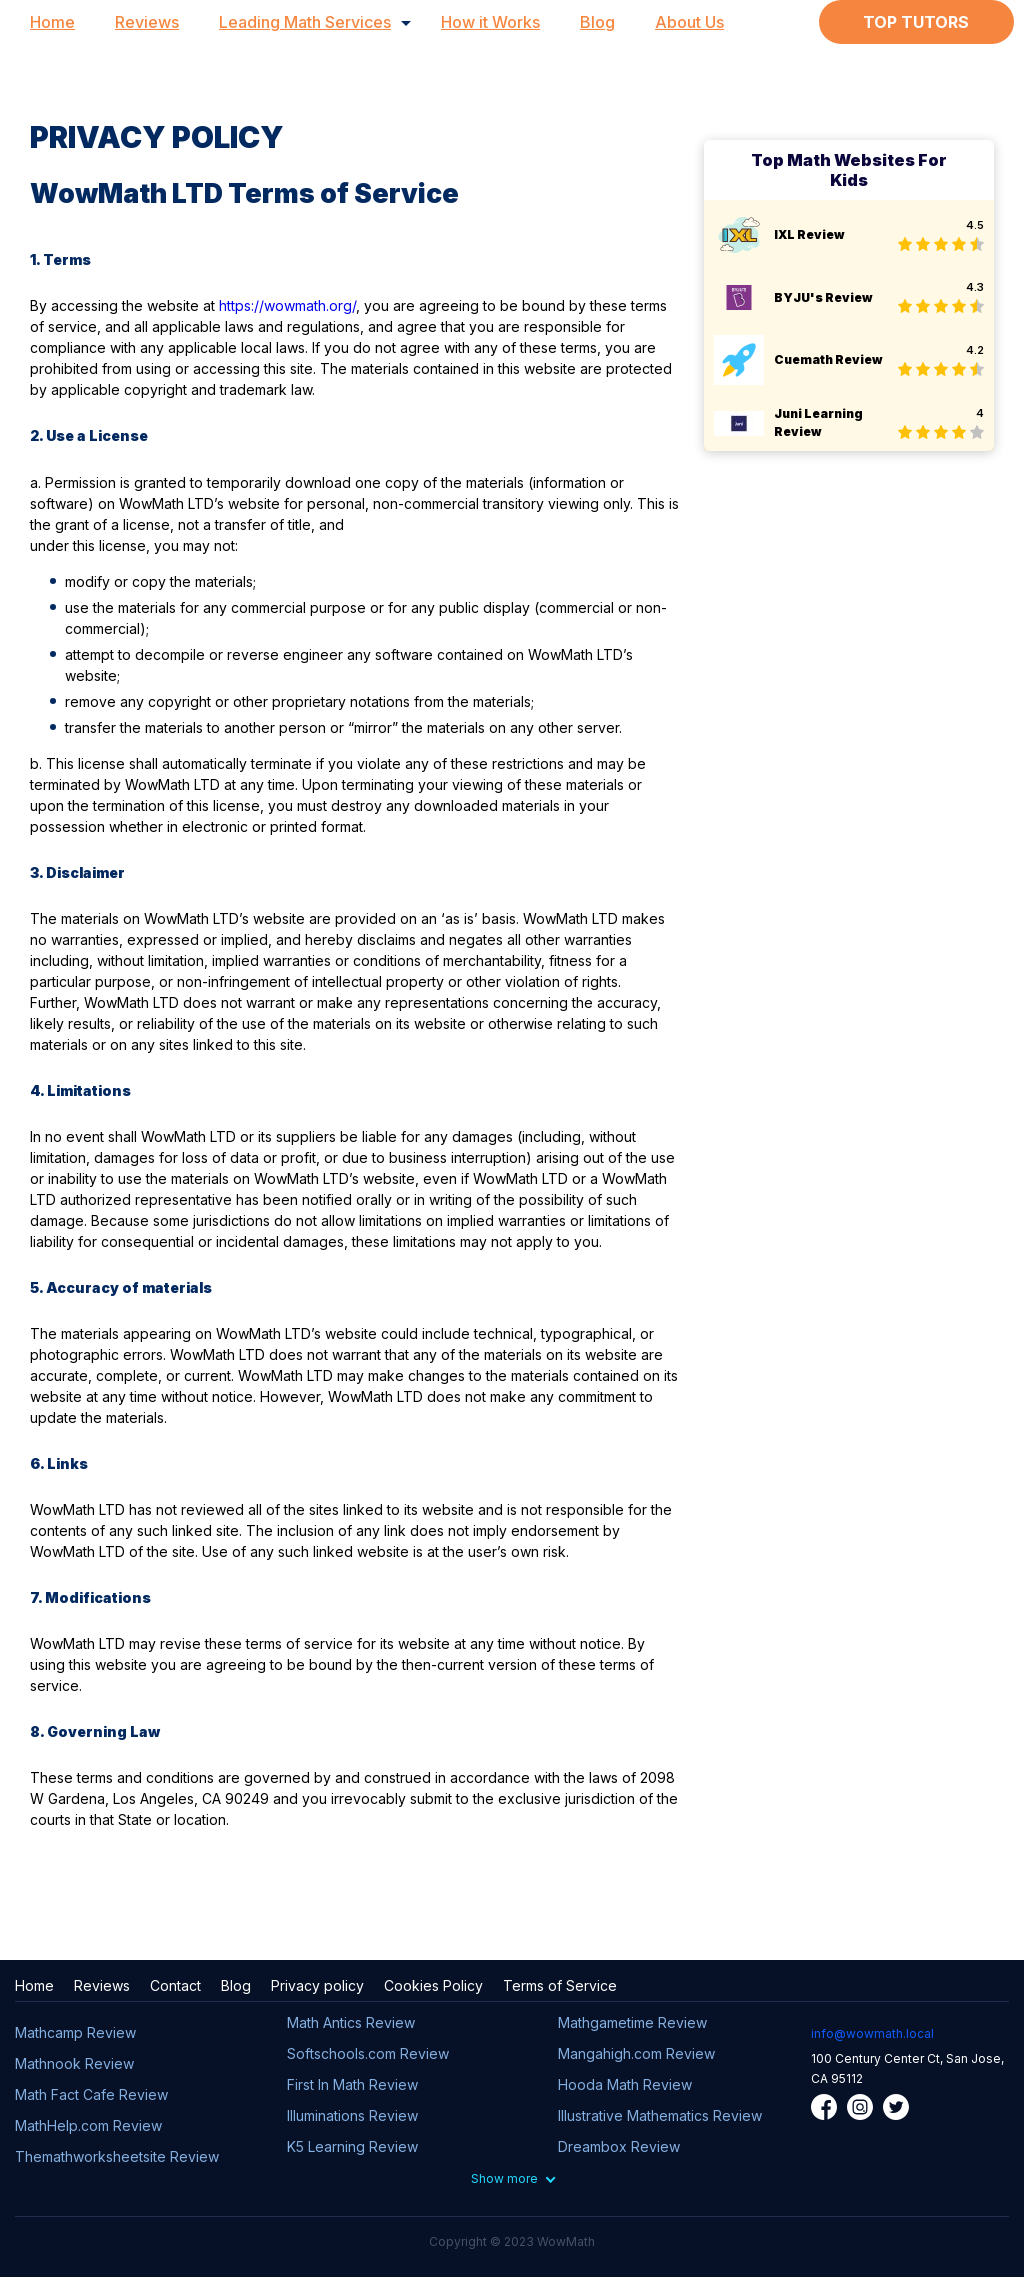 The width and height of the screenshot is (1024, 2277). I want to click on Reviews, so click(147, 22).